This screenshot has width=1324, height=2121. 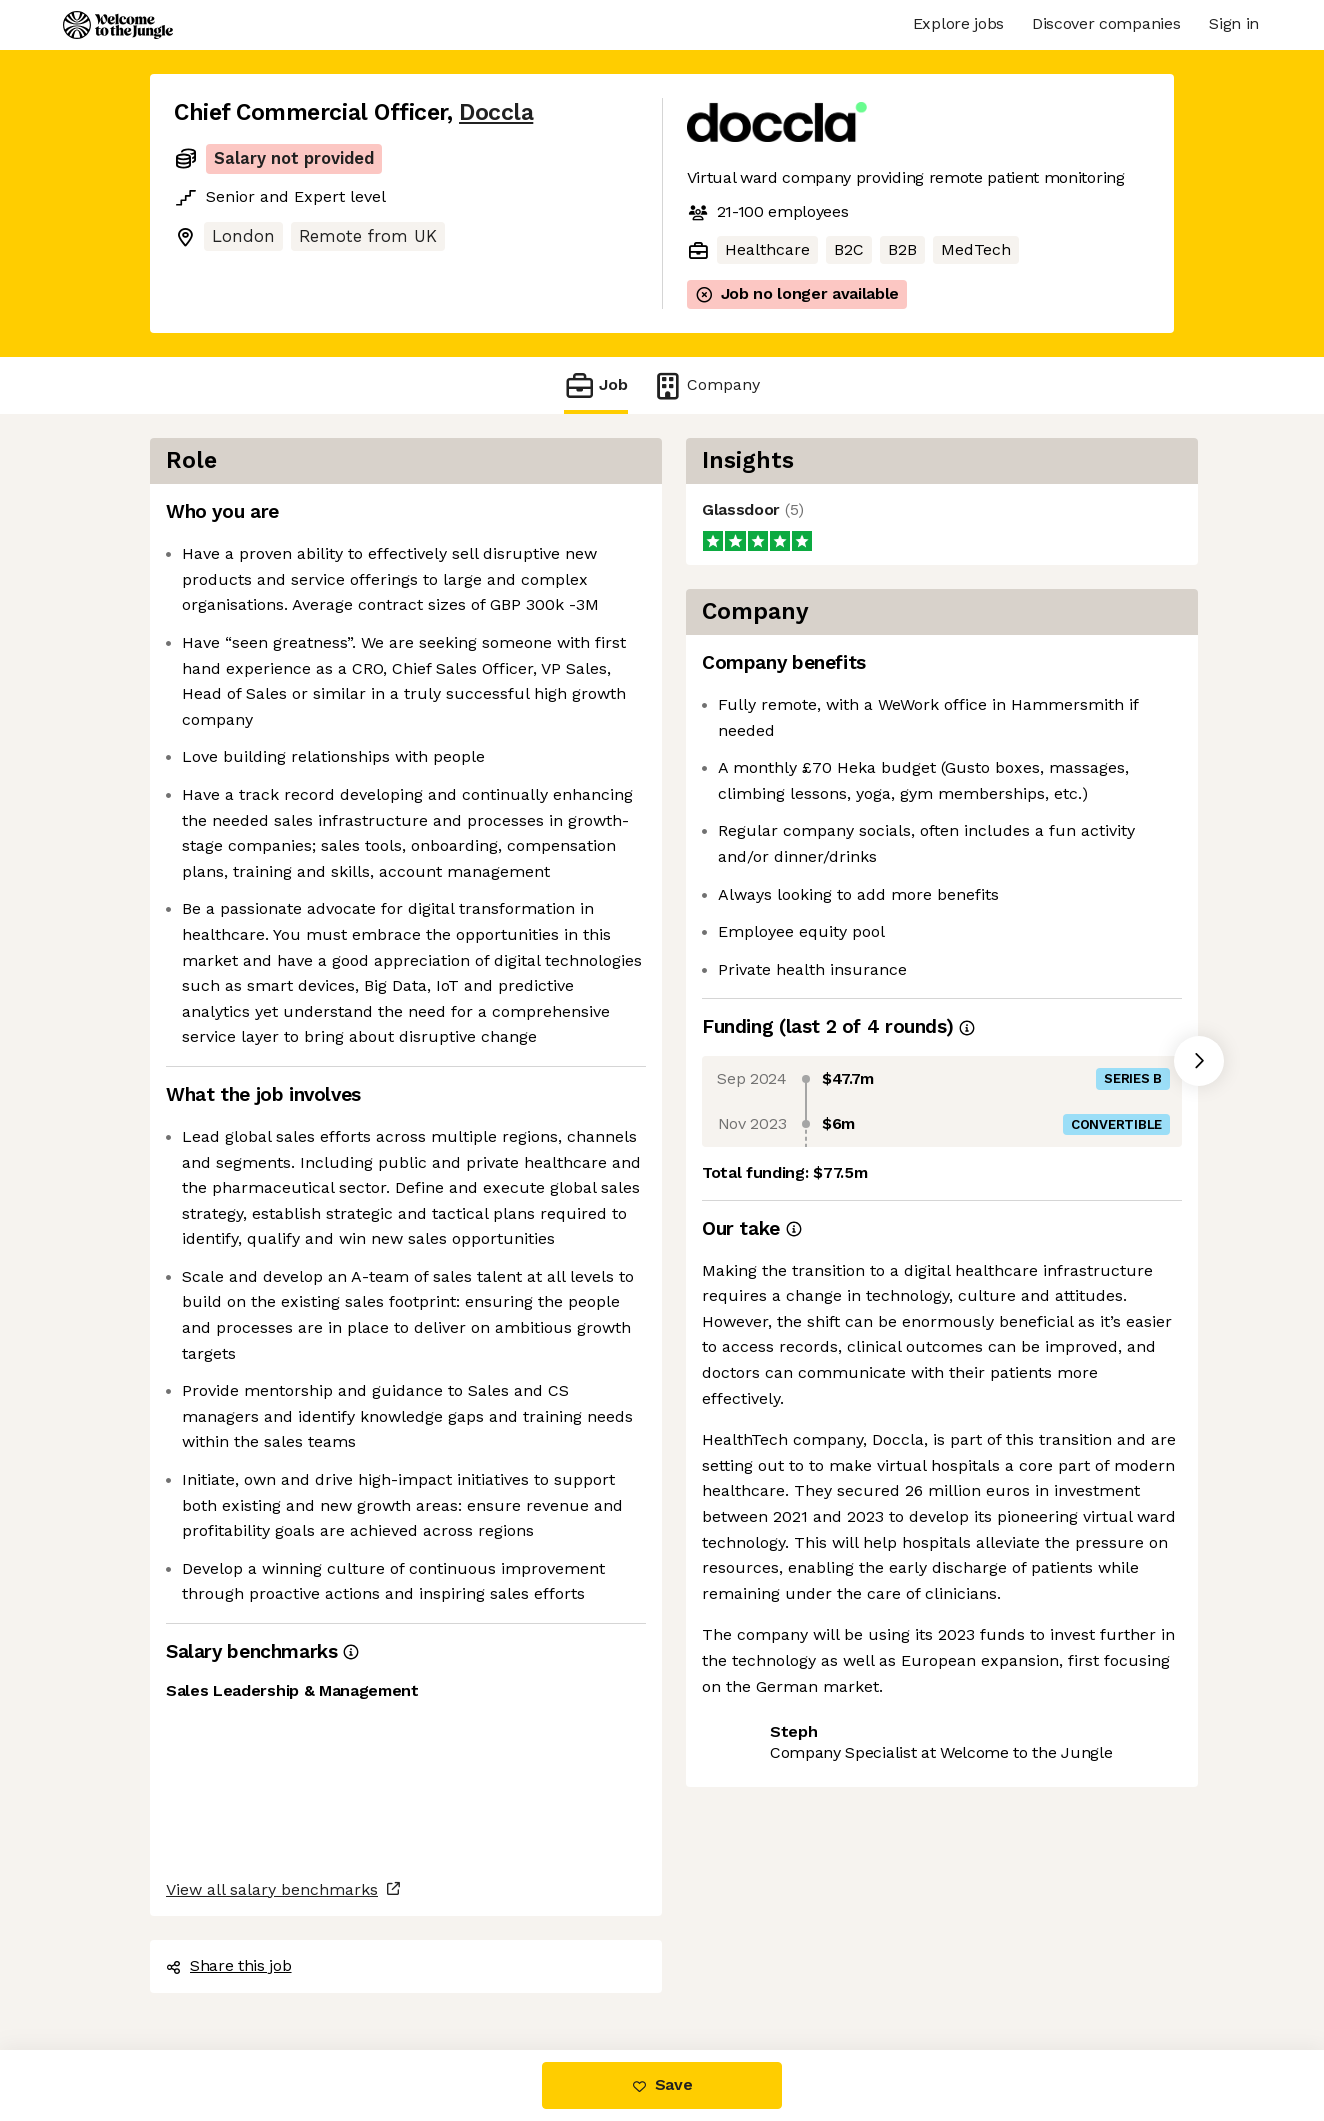 I want to click on Job, so click(x=596, y=385).